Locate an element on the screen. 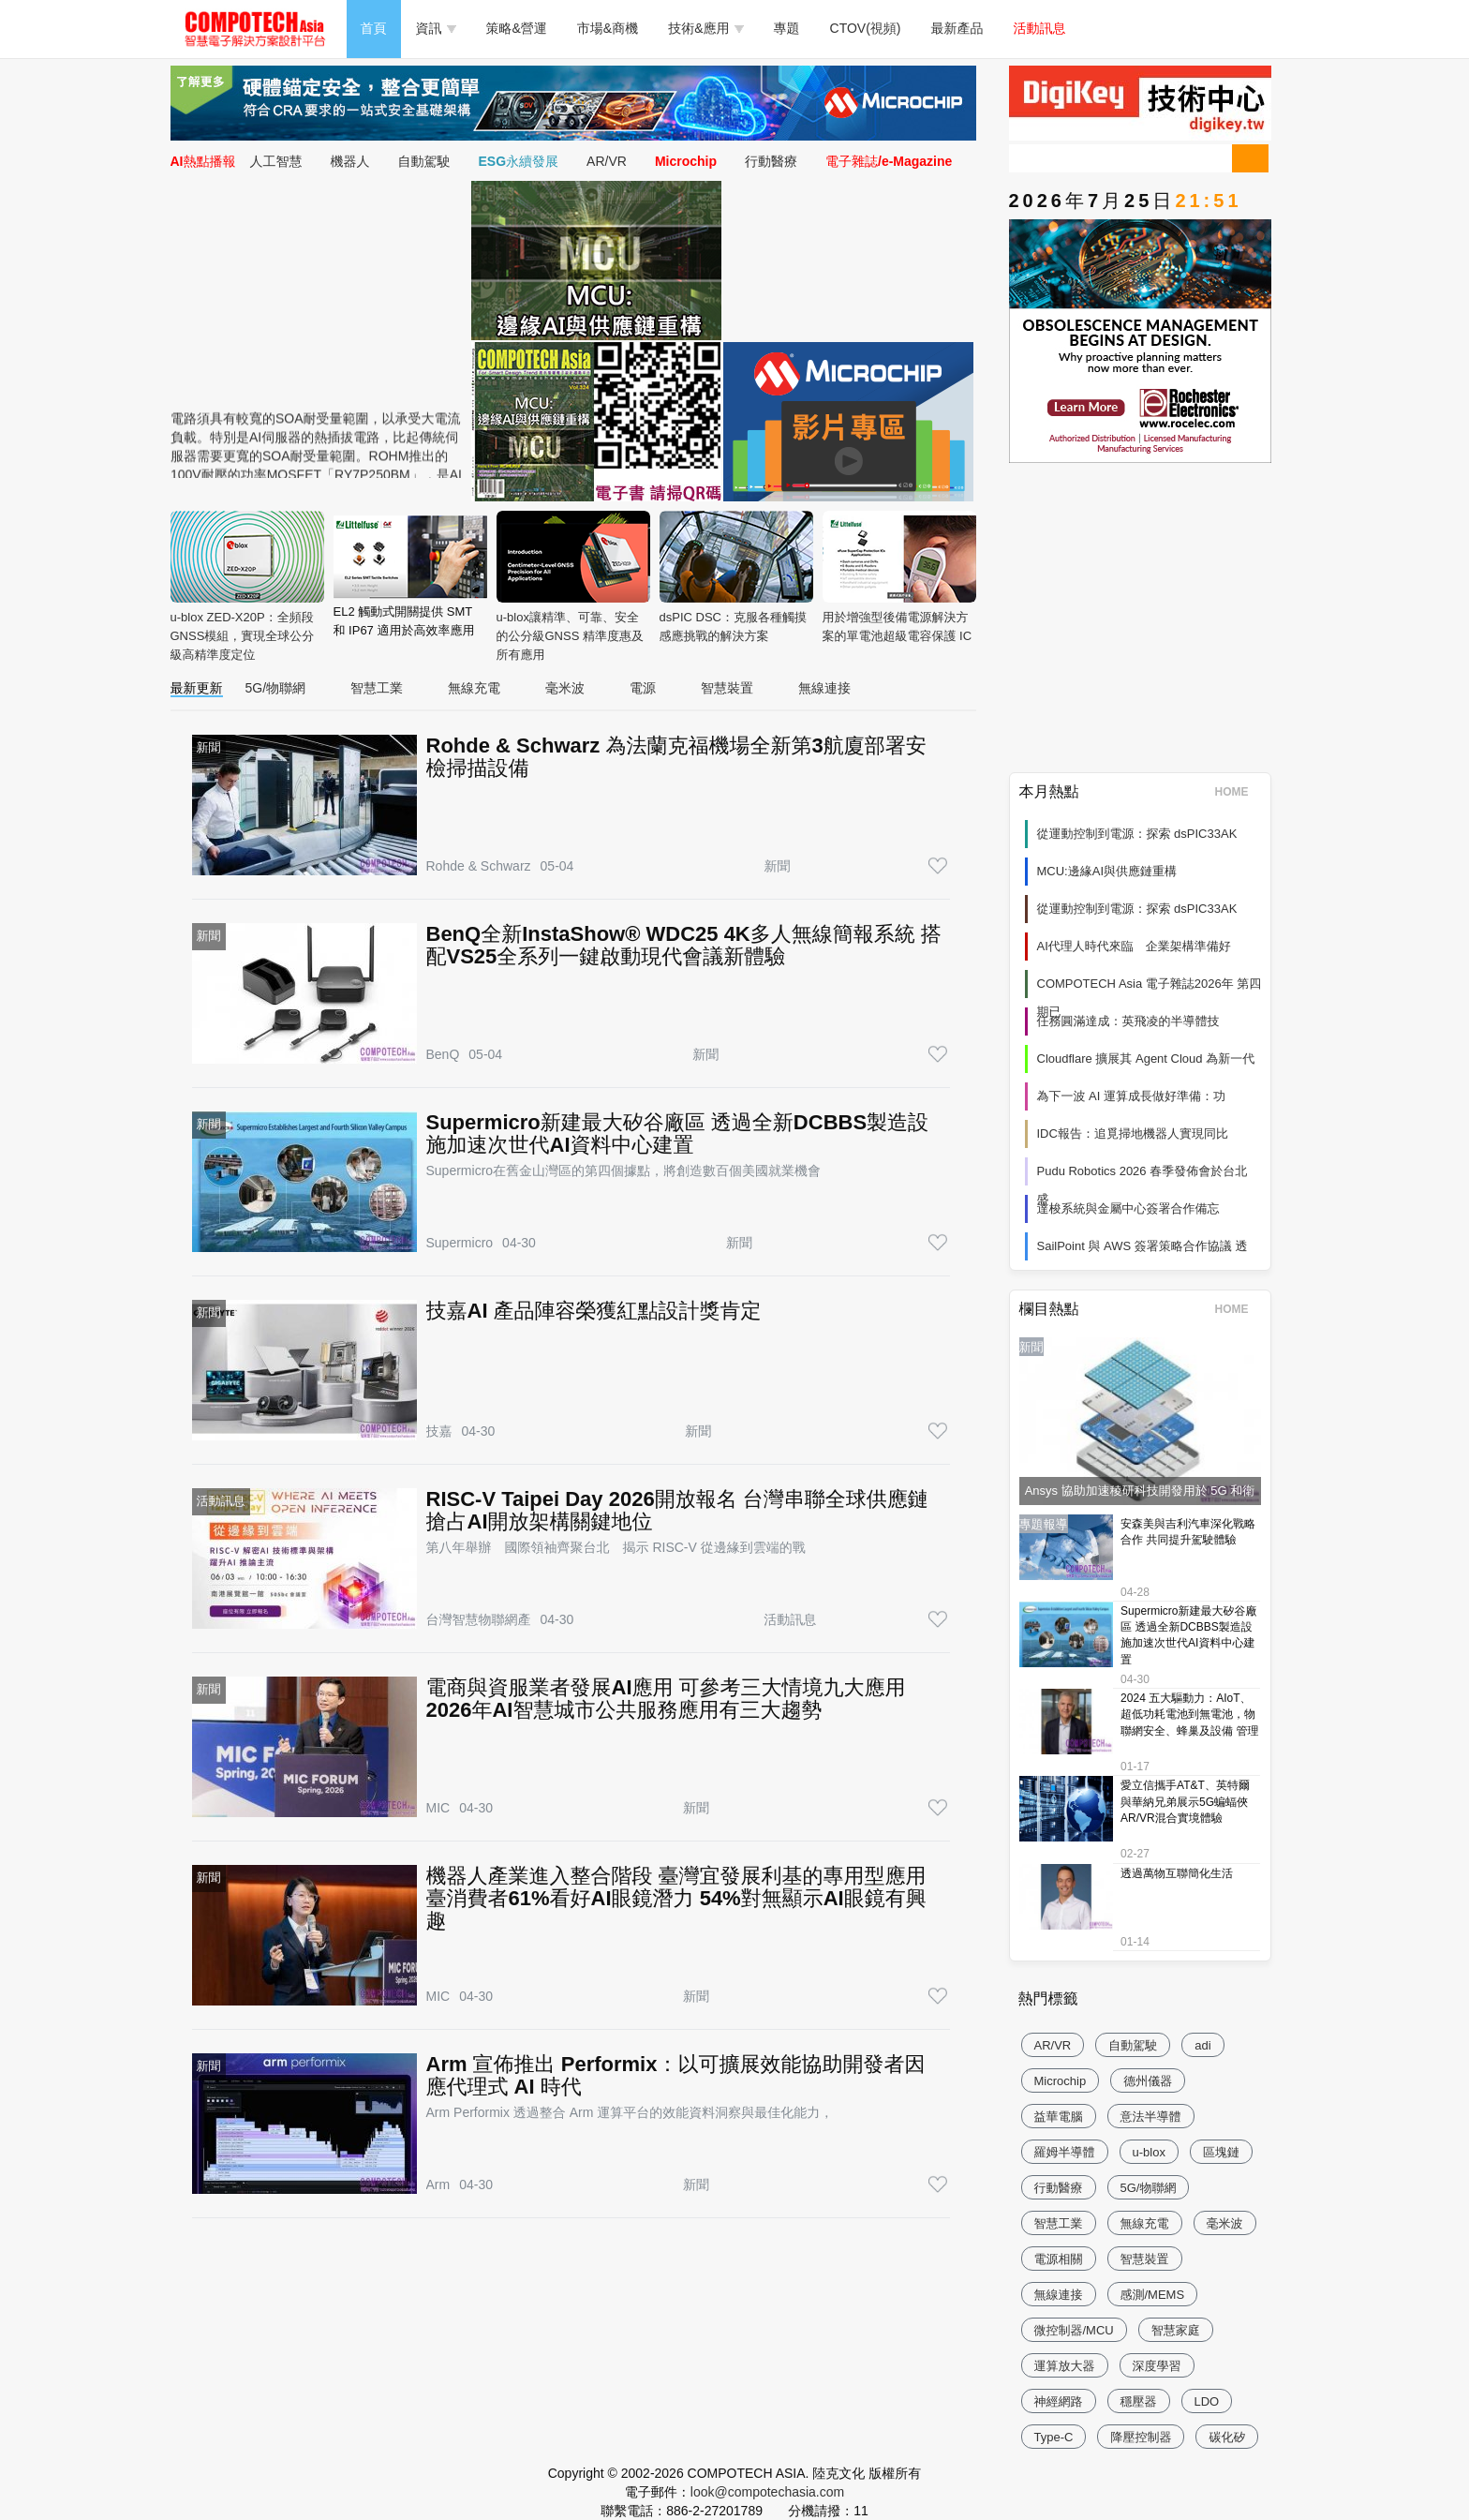  用於增強型後備電源解決方案的單電池超級電容保護 IC is located at coordinates (899, 577).